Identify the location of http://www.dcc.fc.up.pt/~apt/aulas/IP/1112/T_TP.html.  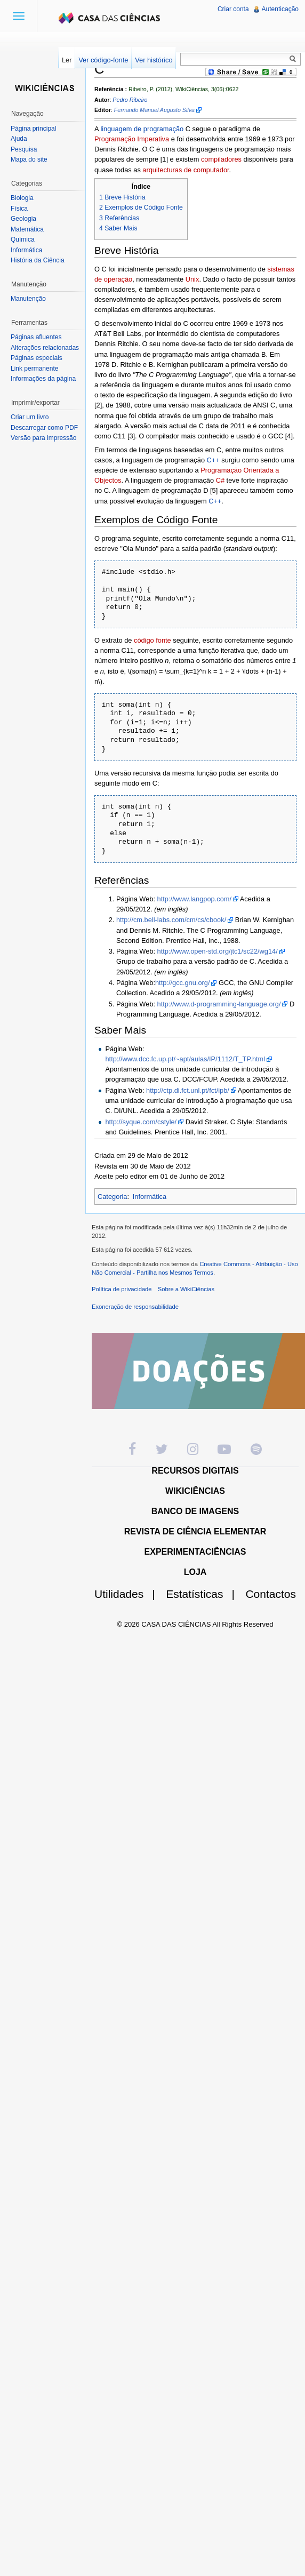
(185, 1059).